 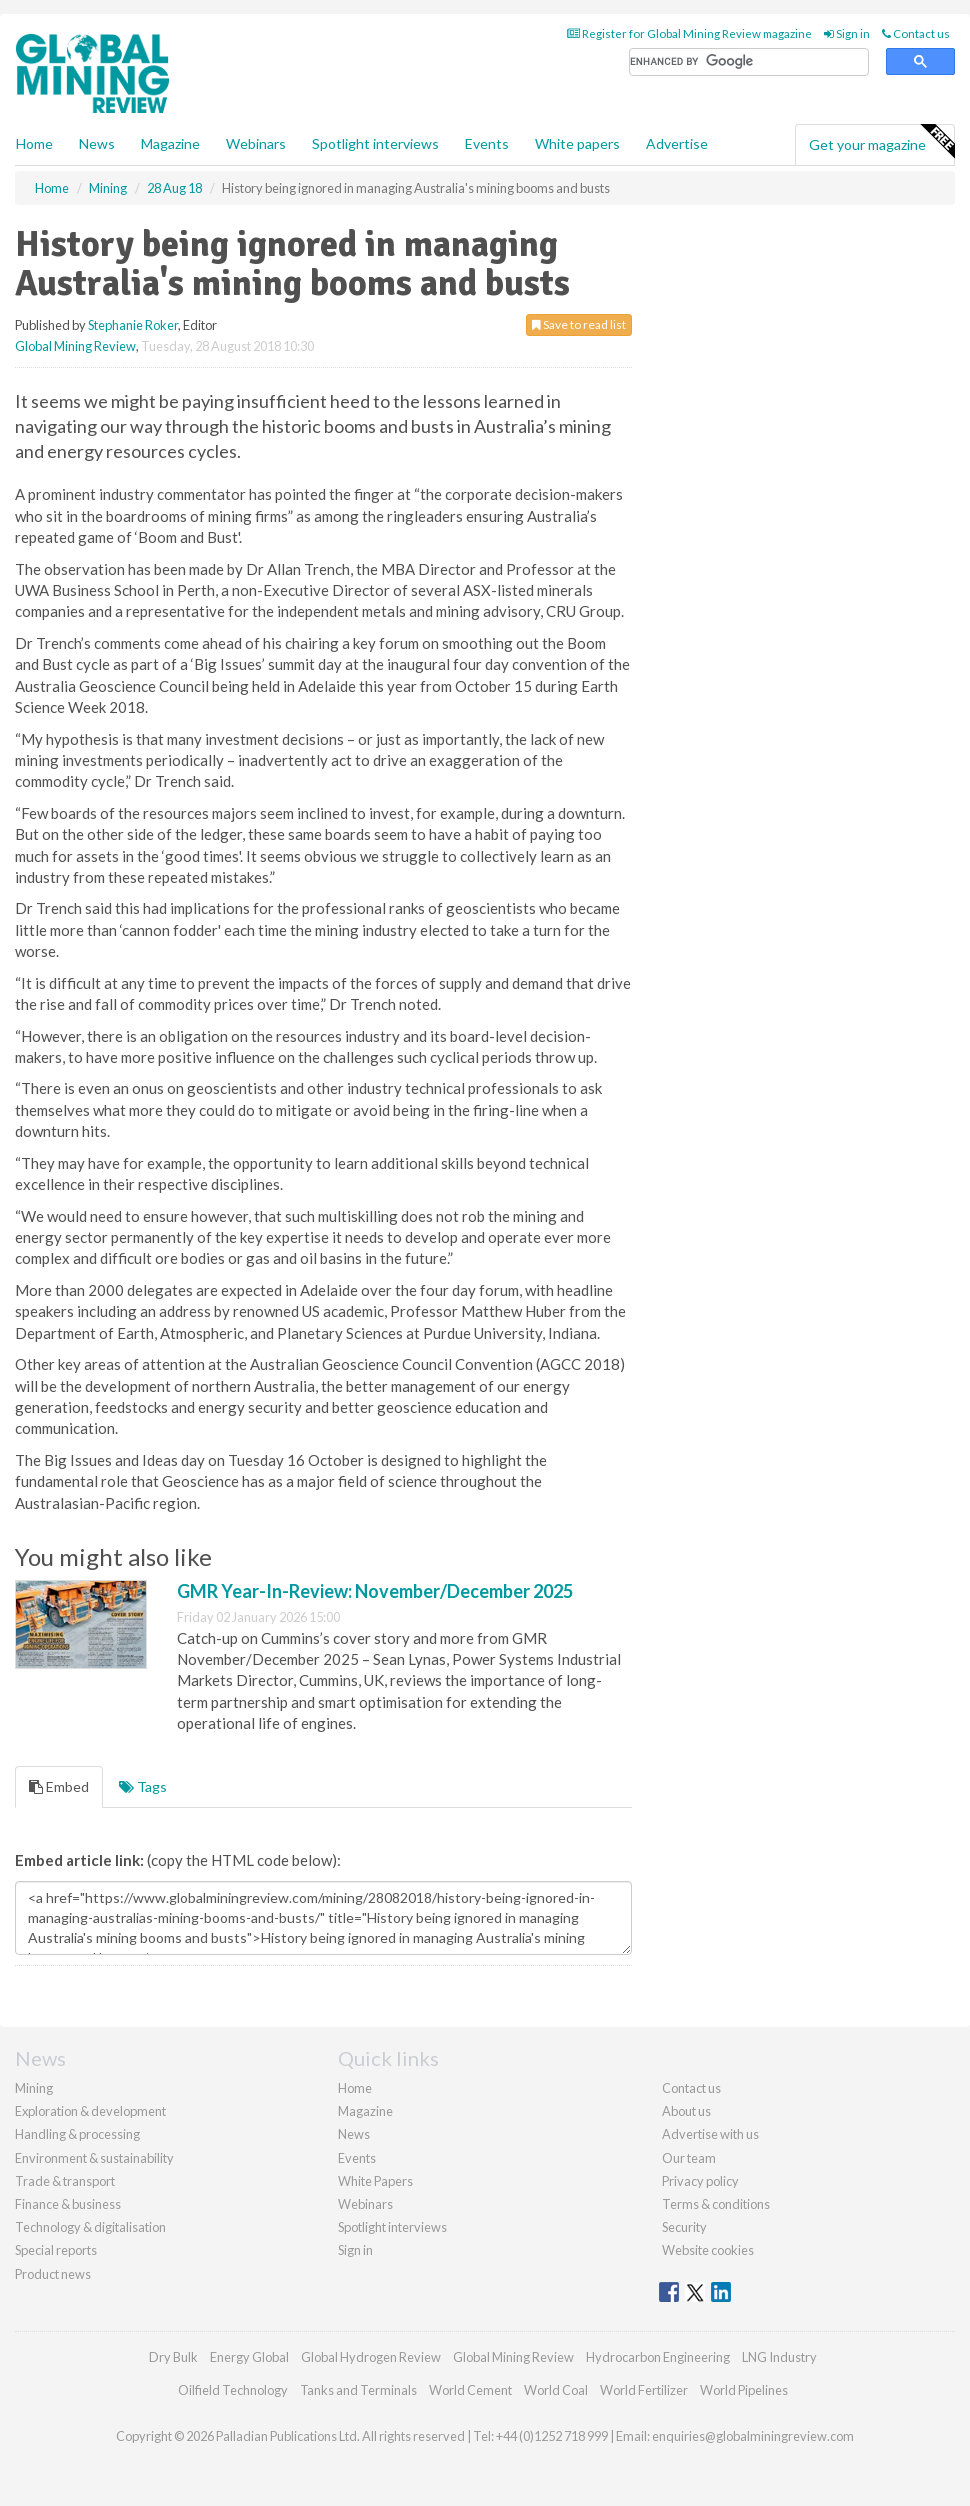 I want to click on Tags [tab], so click(x=143, y=1786).